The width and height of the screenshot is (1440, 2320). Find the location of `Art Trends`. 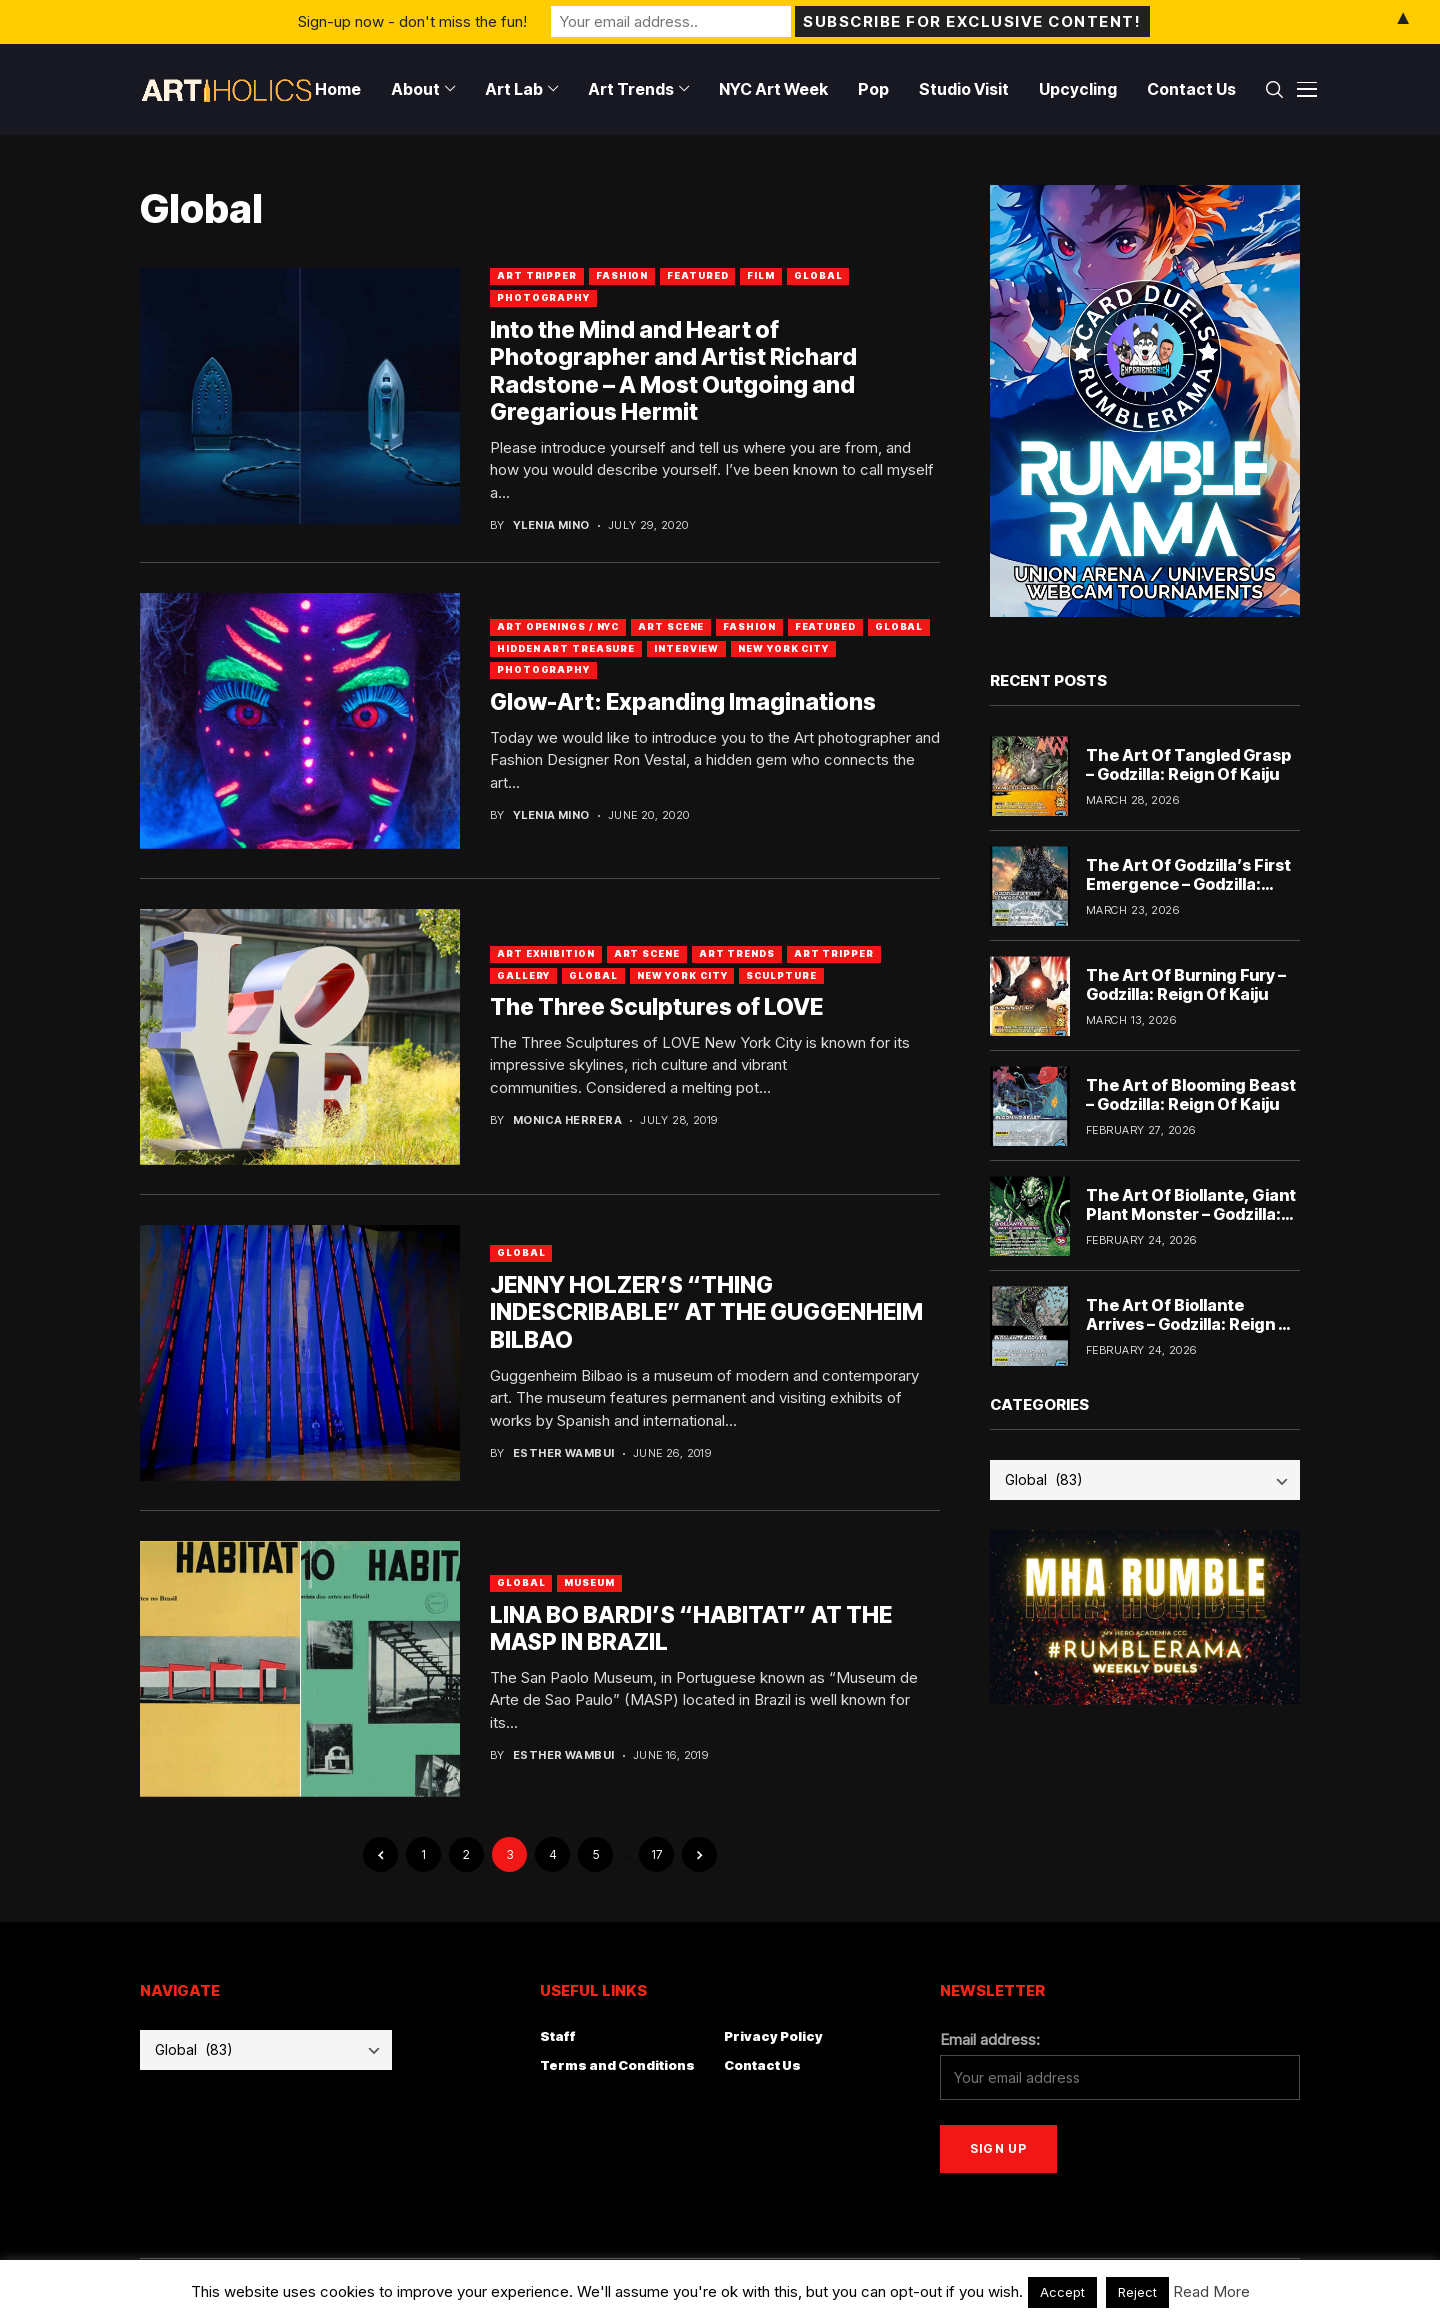

Art Trends is located at coordinates (737, 953).